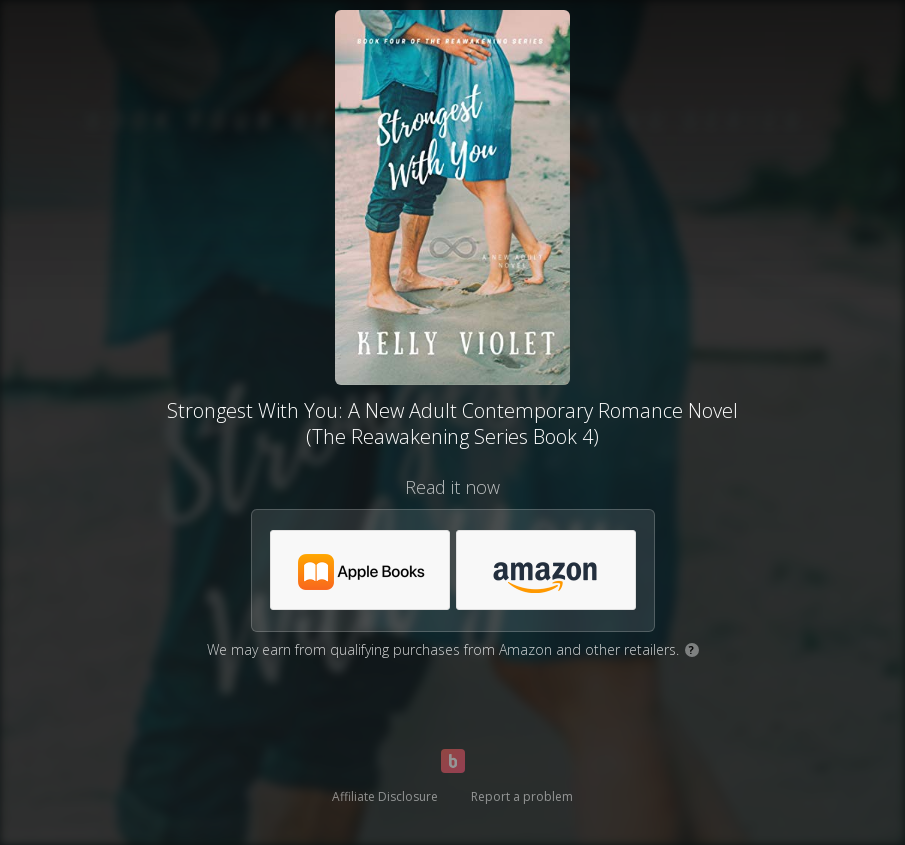 The image size is (905, 845). Describe the element at coordinates (522, 796) in the screenshot. I see `Report a problem` at that location.